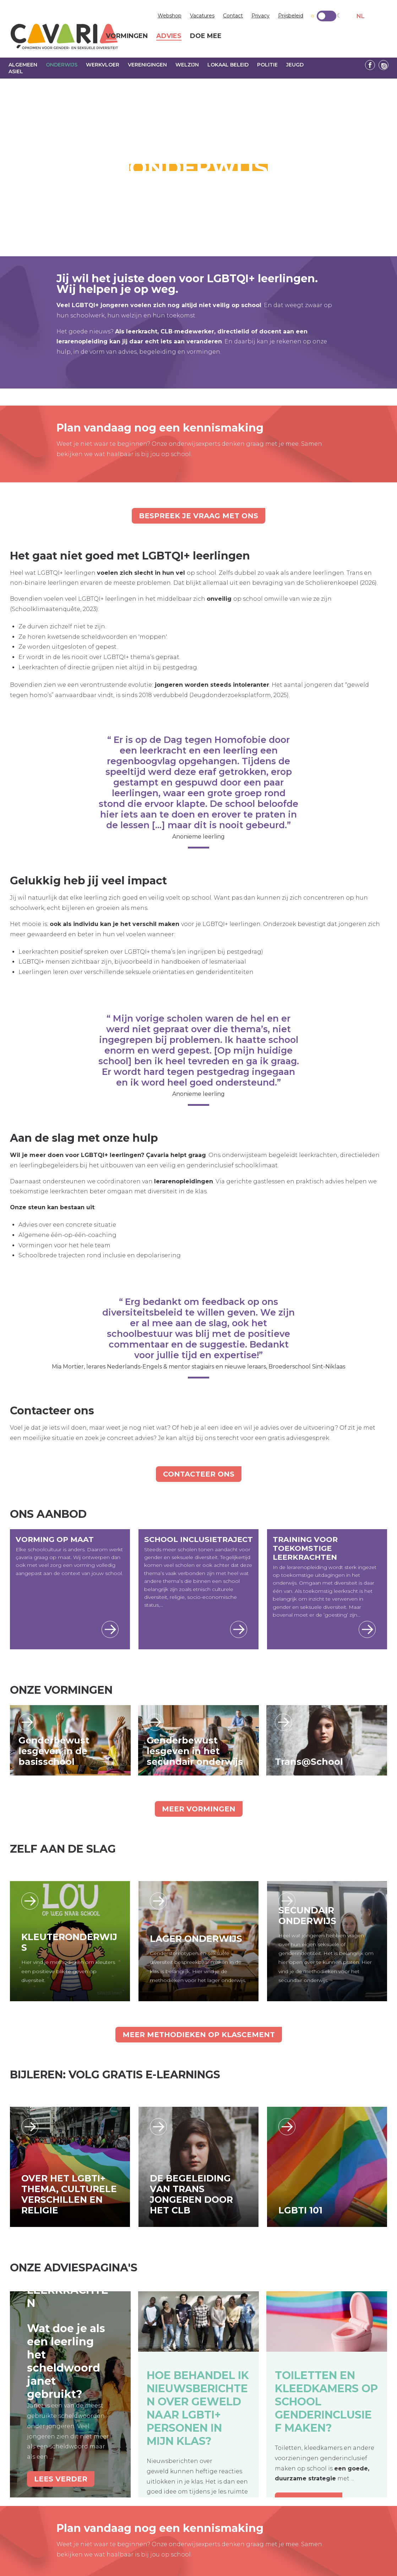  Describe the element at coordinates (169, 15) in the screenshot. I see `Webshop` at that location.